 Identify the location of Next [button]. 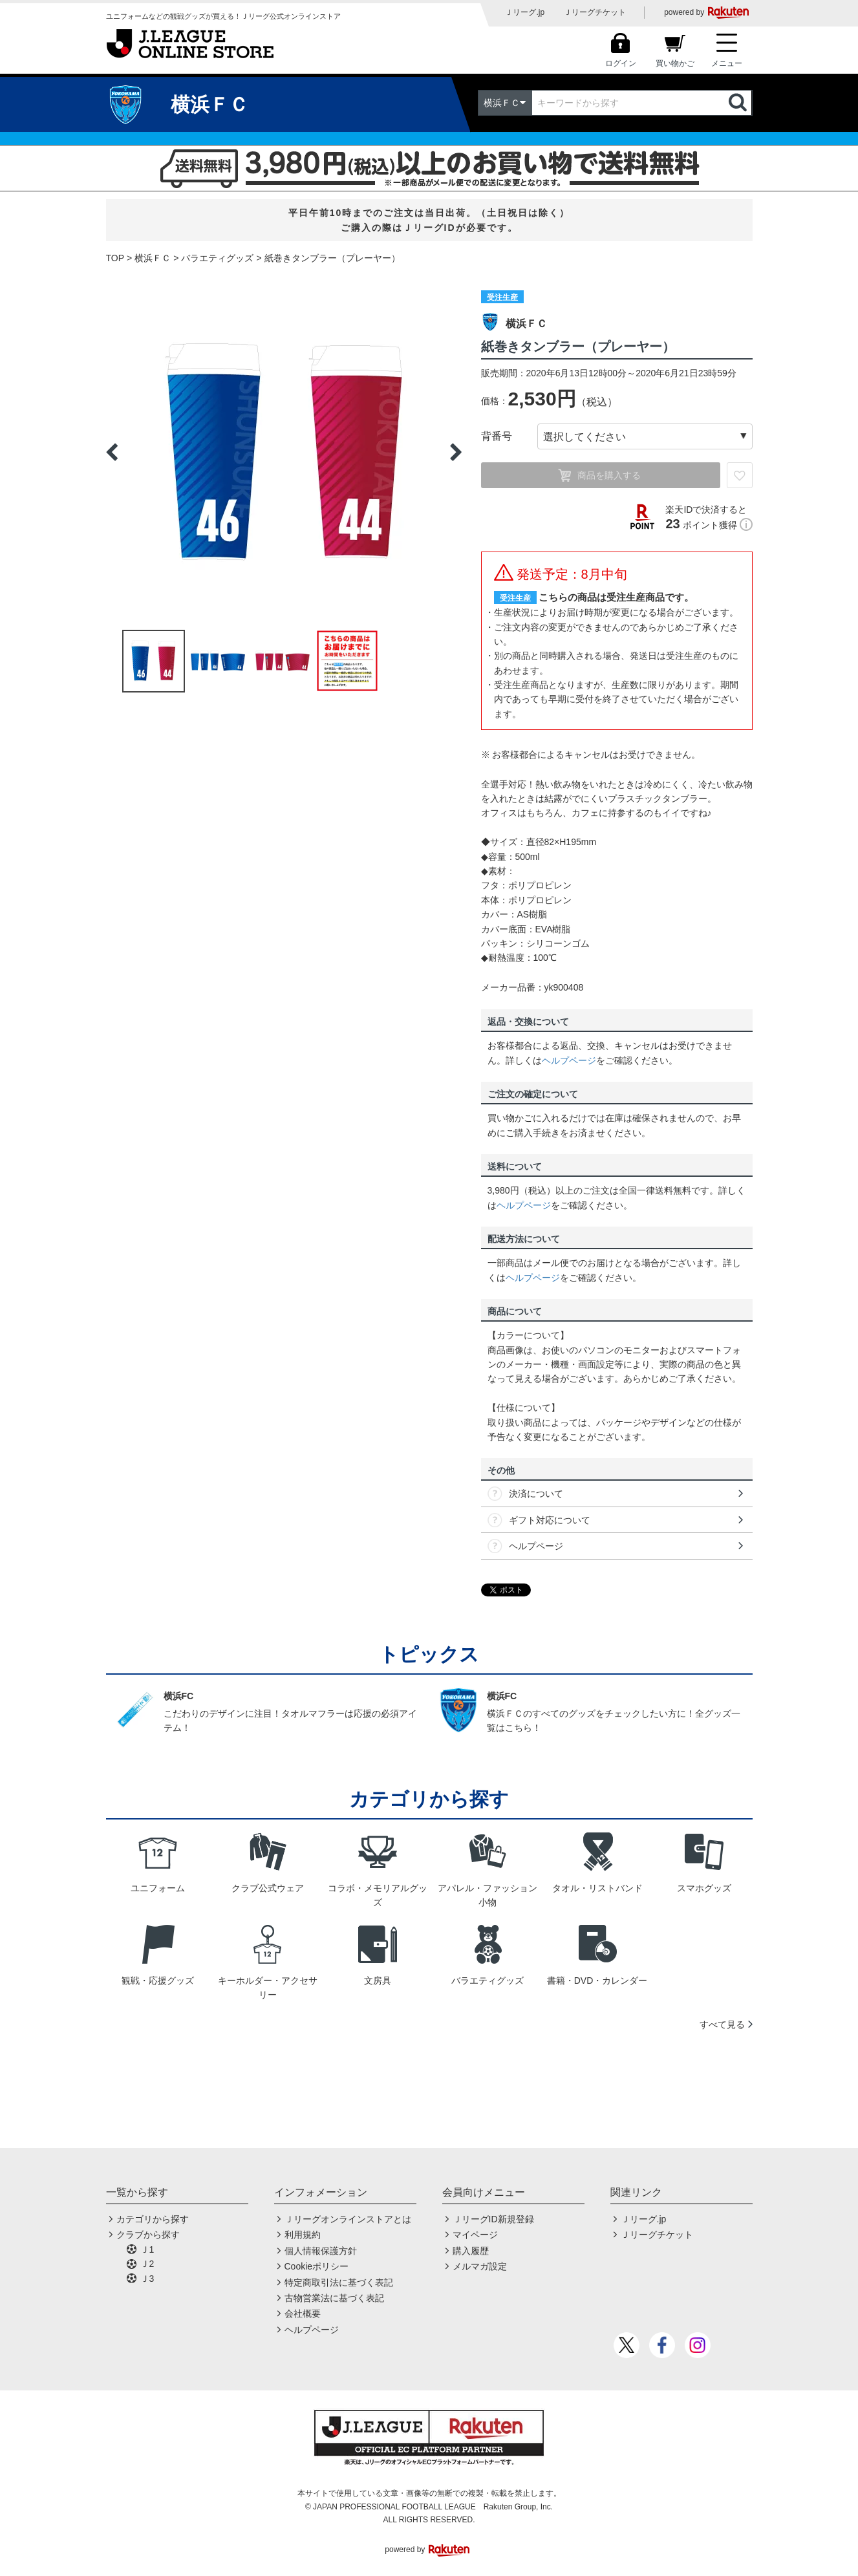
(456, 452).